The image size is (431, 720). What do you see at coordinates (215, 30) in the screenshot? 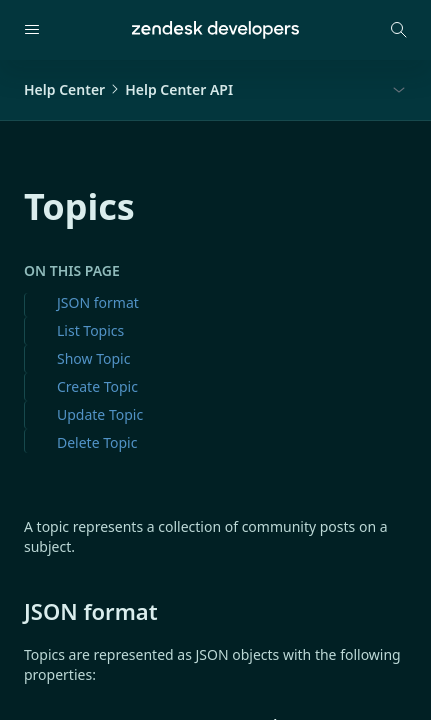
I see `[Home]` at bounding box center [215, 30].